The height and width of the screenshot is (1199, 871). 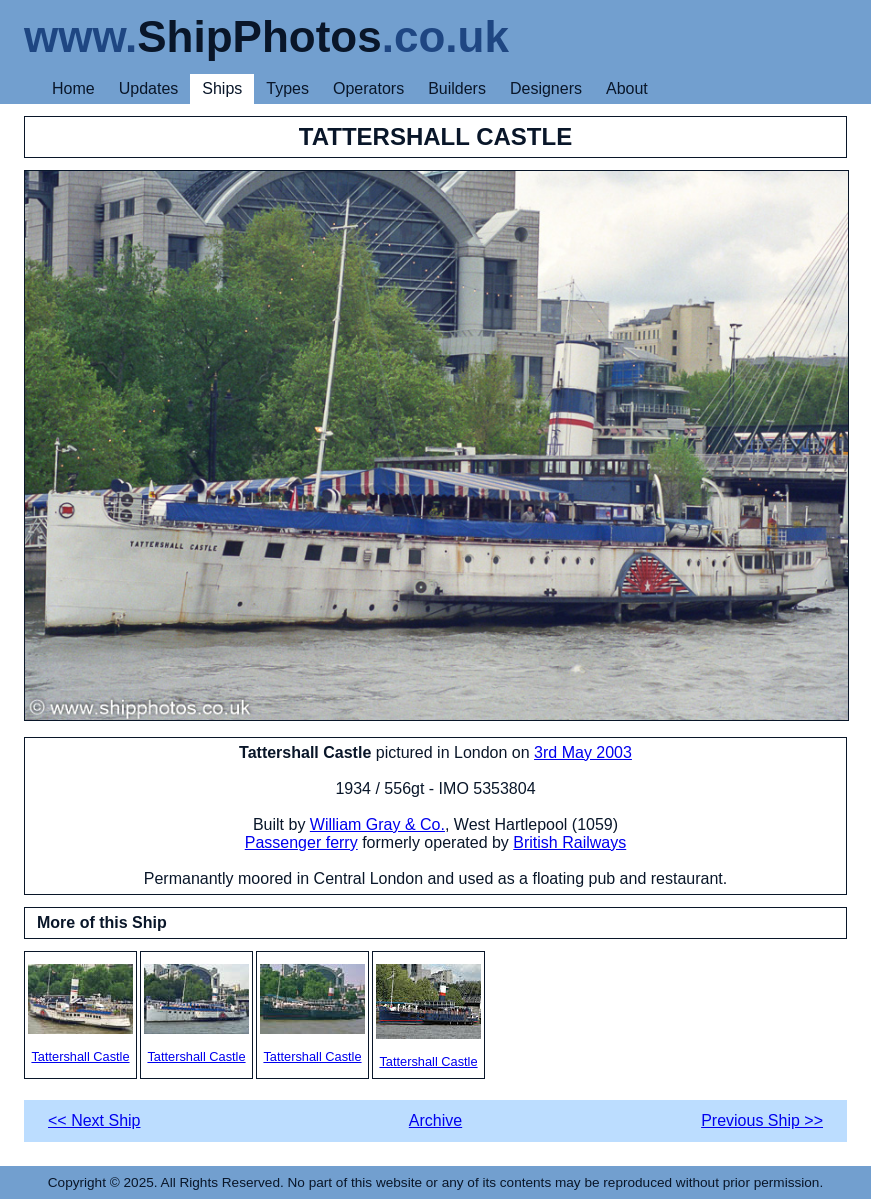 I want to click on British Railways, so click(x=569, y=842).